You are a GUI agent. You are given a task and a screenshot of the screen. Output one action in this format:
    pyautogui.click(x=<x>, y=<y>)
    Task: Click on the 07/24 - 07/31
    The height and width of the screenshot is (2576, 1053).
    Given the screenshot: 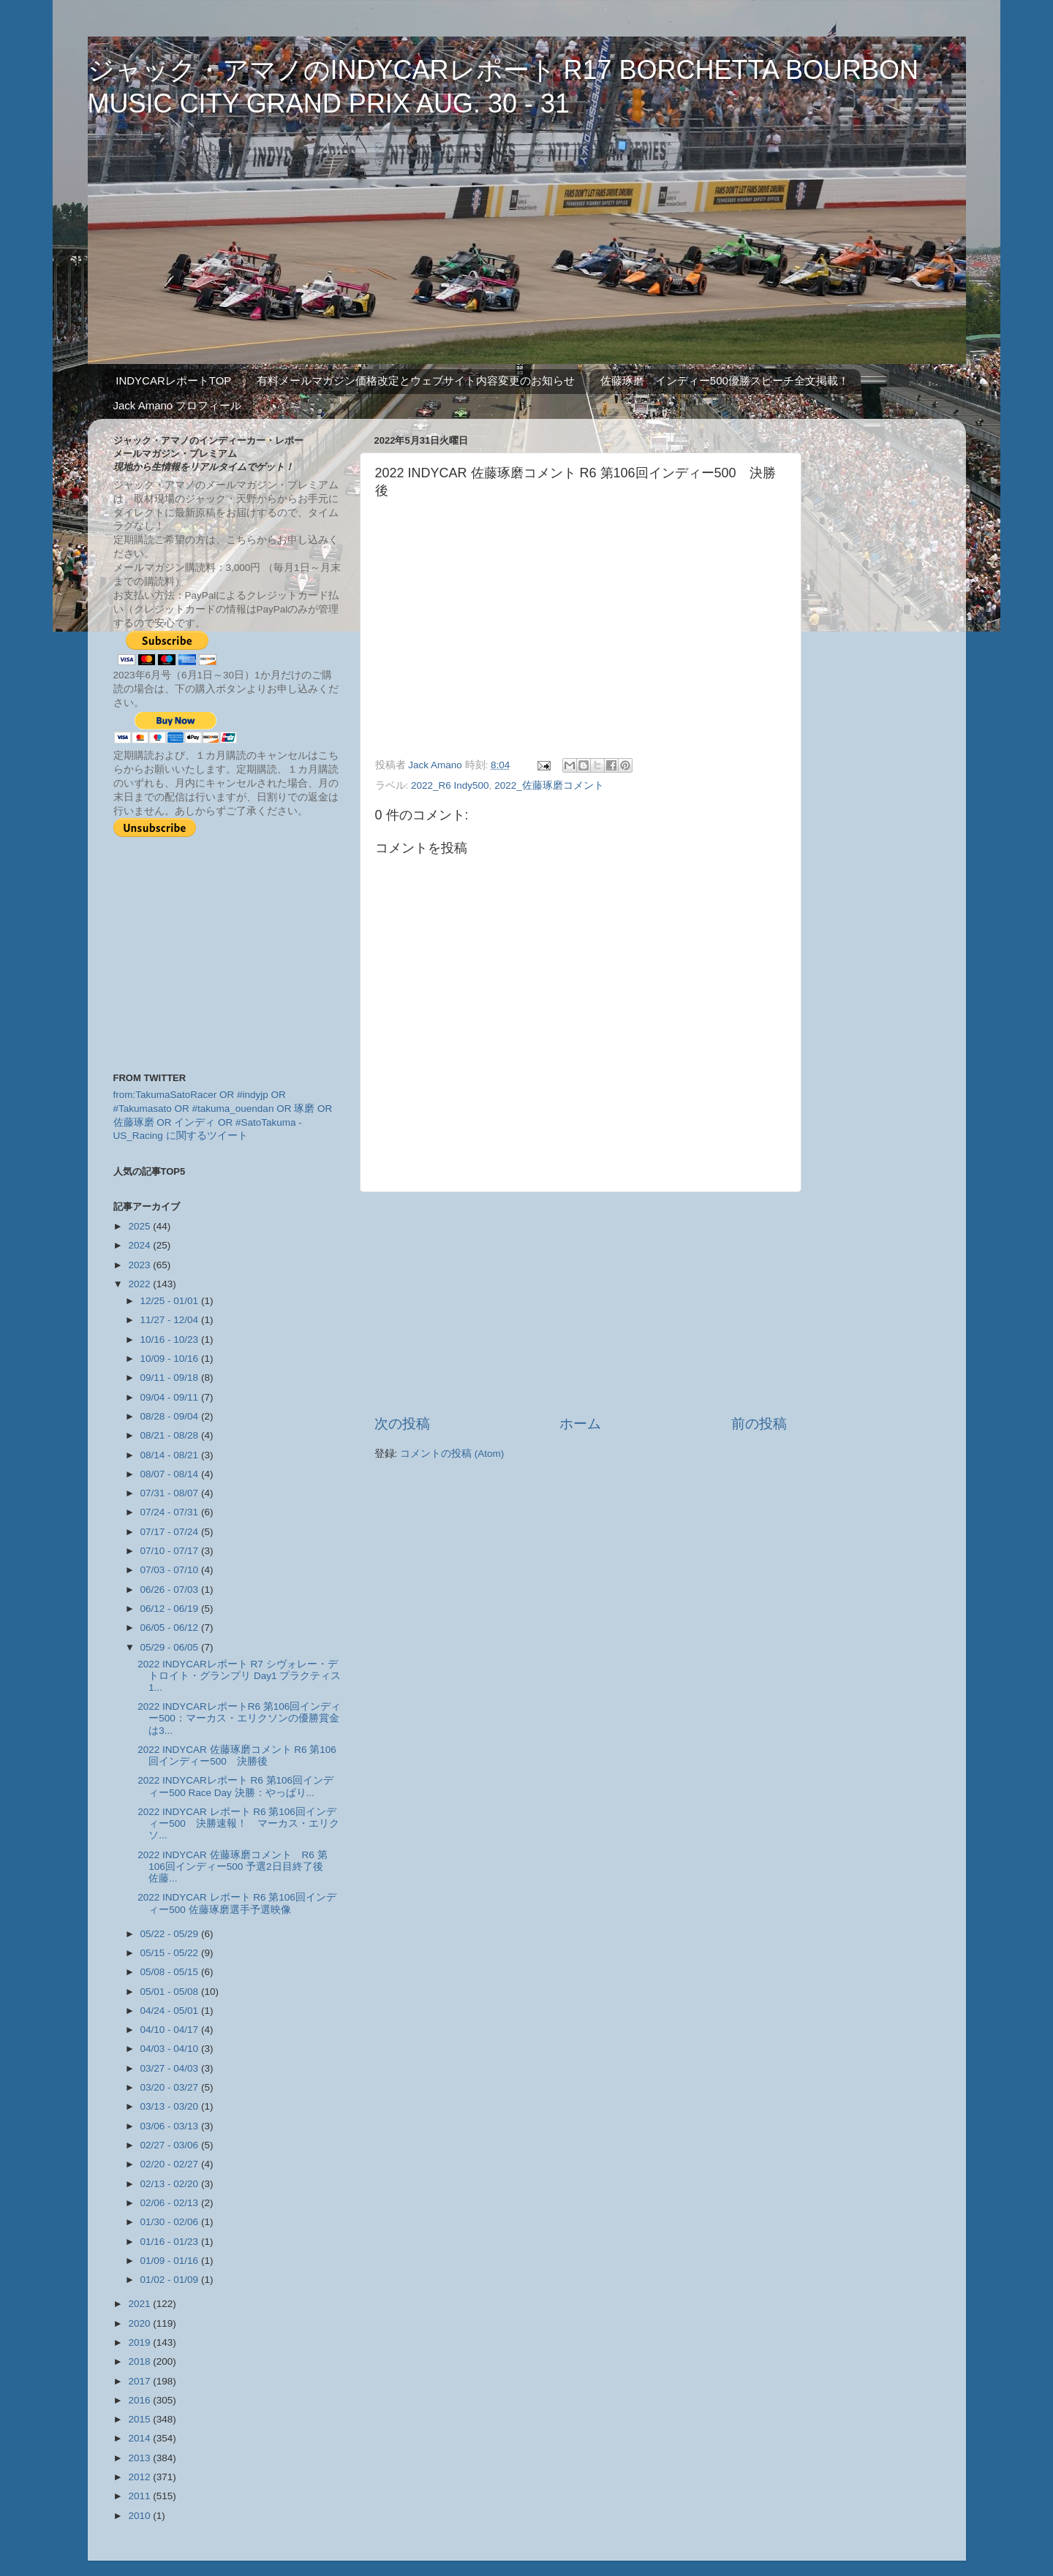 What is the action you would take?
    pyautogui.click(x=170, y=1512)
    